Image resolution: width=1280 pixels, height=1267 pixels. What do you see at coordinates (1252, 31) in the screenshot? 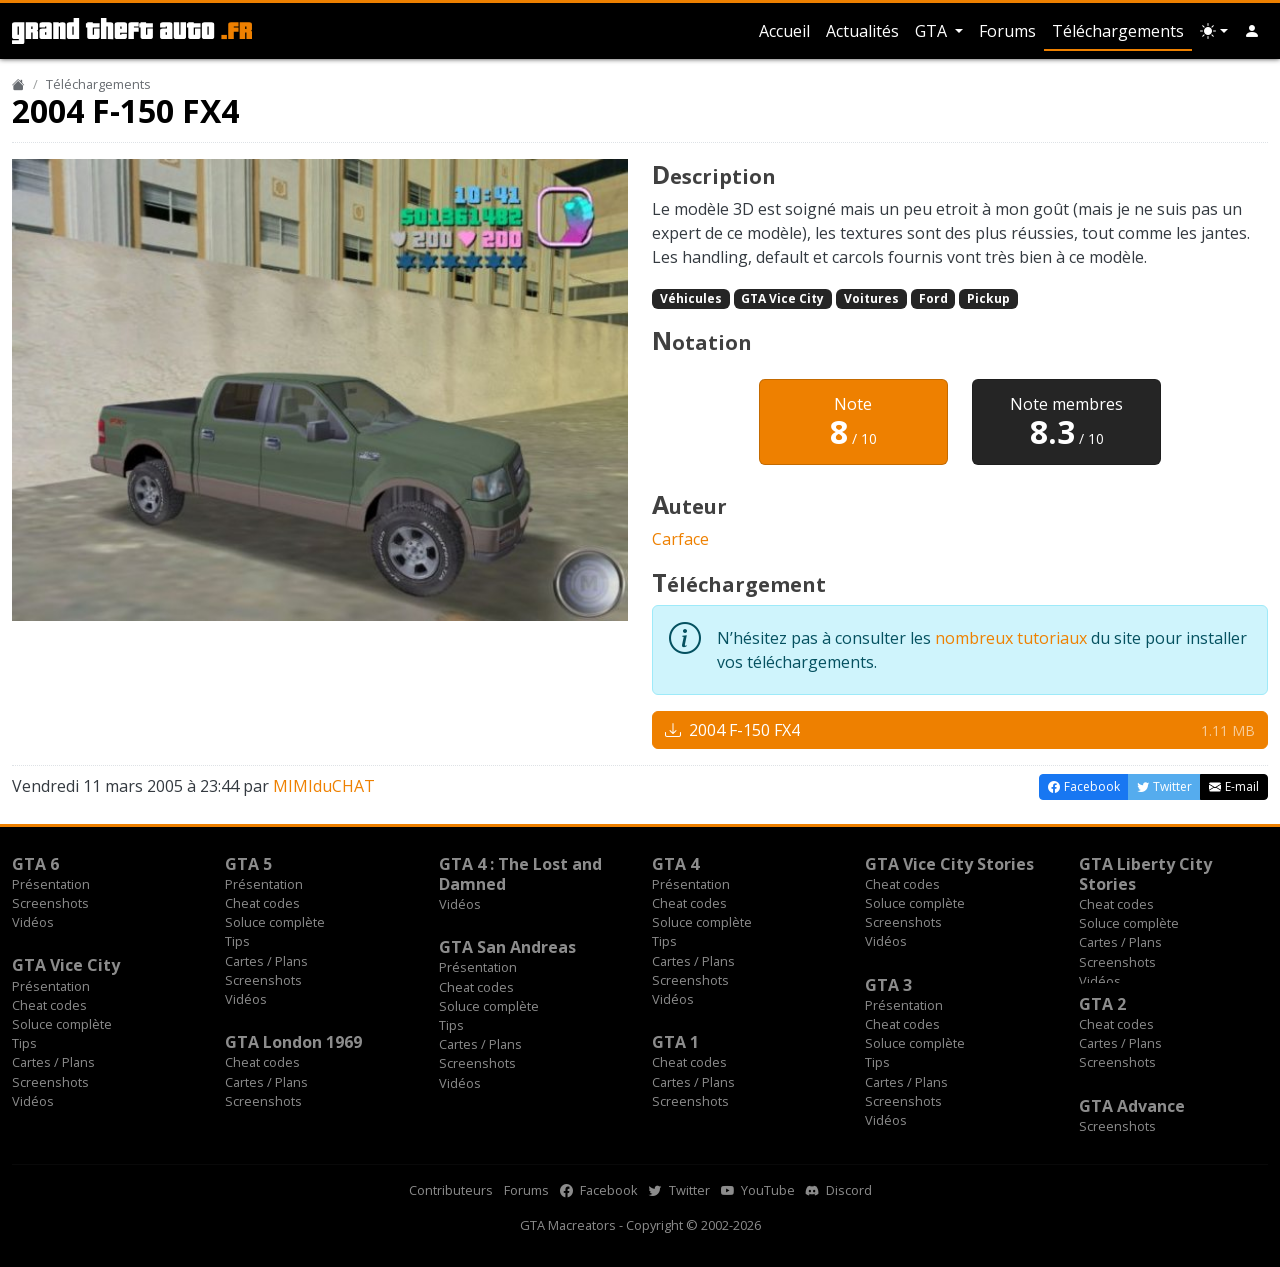
I see `[button]` at bounding box center [1252, 31].